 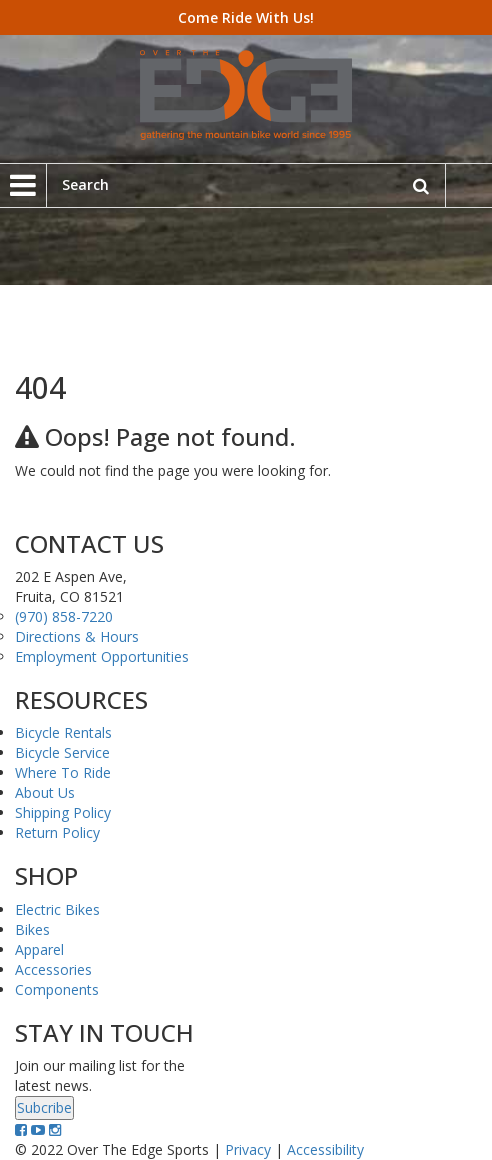 What do you see at coordinates (63, 772) in the screenshot?
I see `Where To Ride` at bounding box center [63, 772].